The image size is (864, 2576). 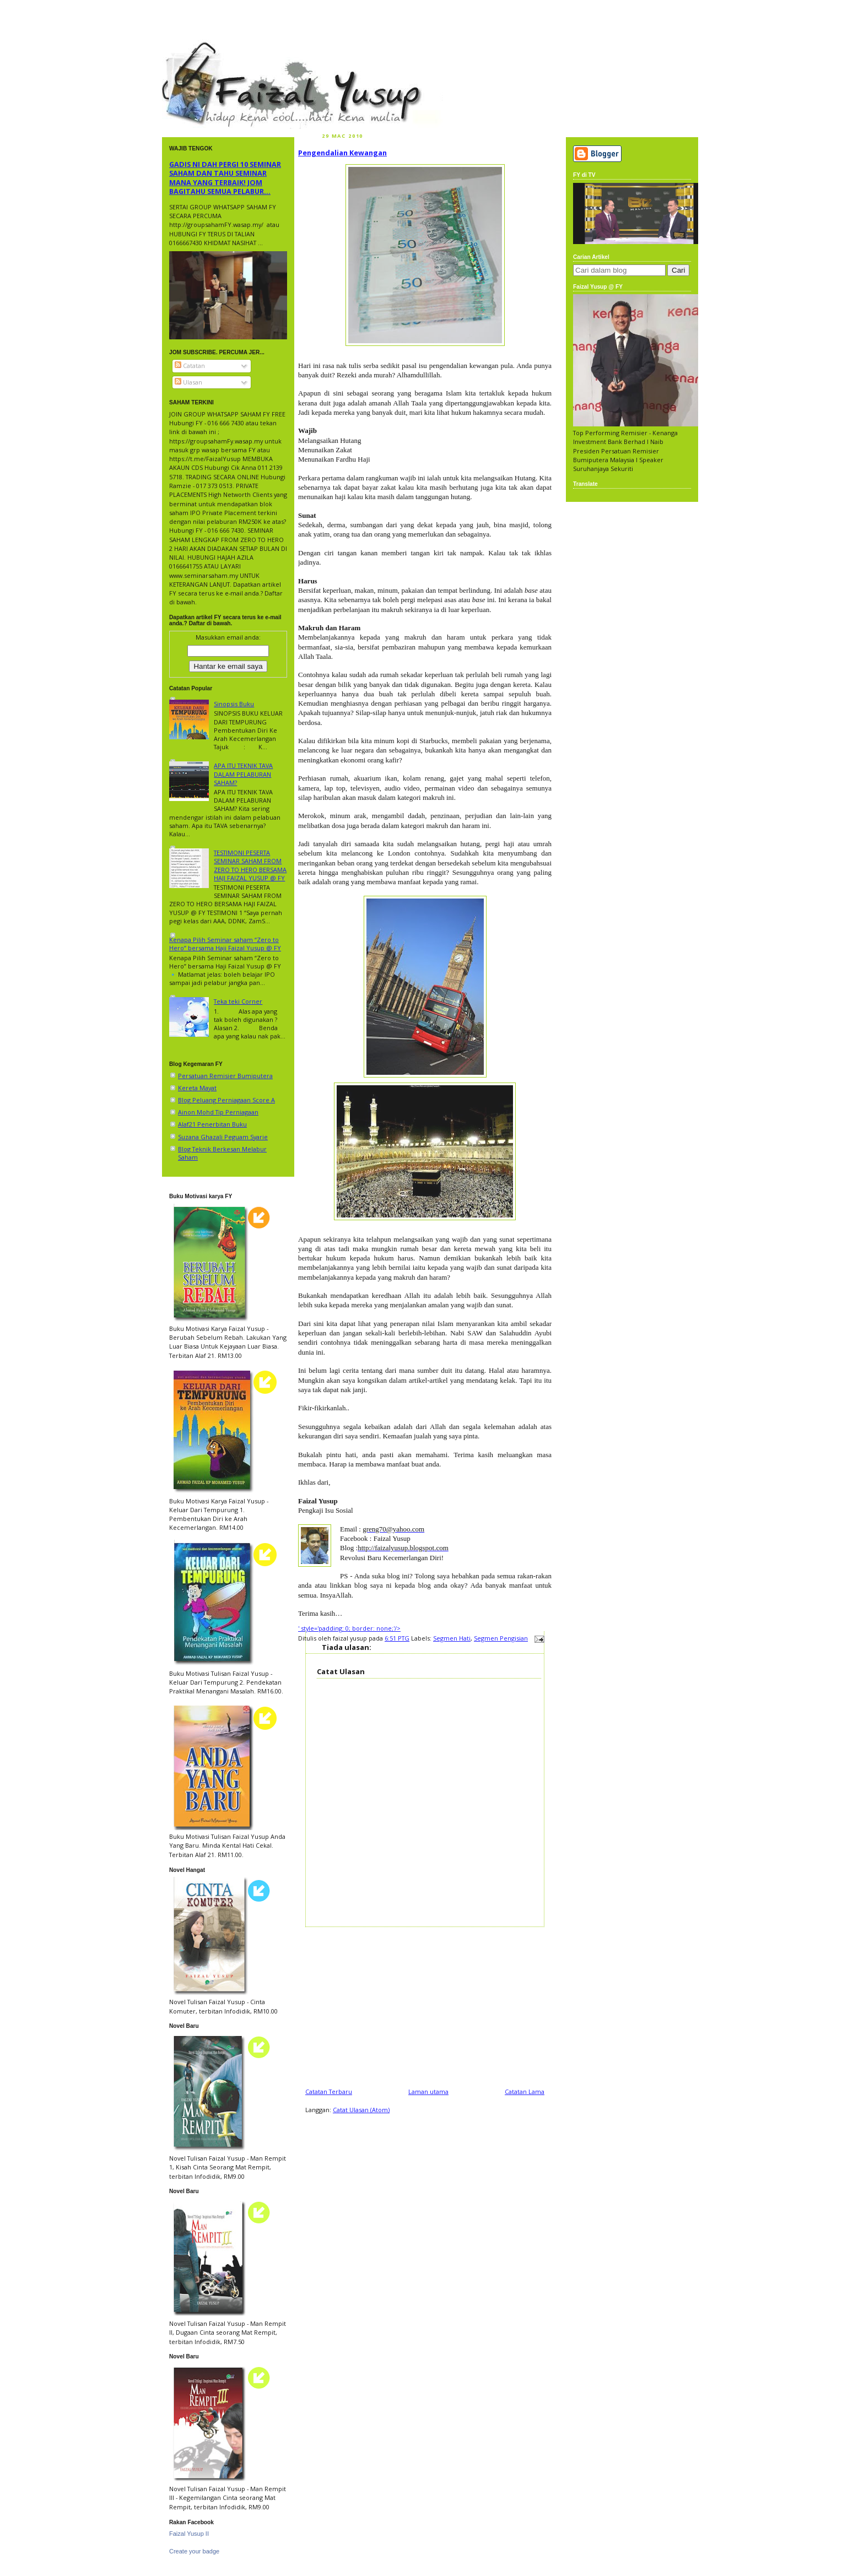 I want to click on Sinopsis Buku, so click(x=234, y=704).